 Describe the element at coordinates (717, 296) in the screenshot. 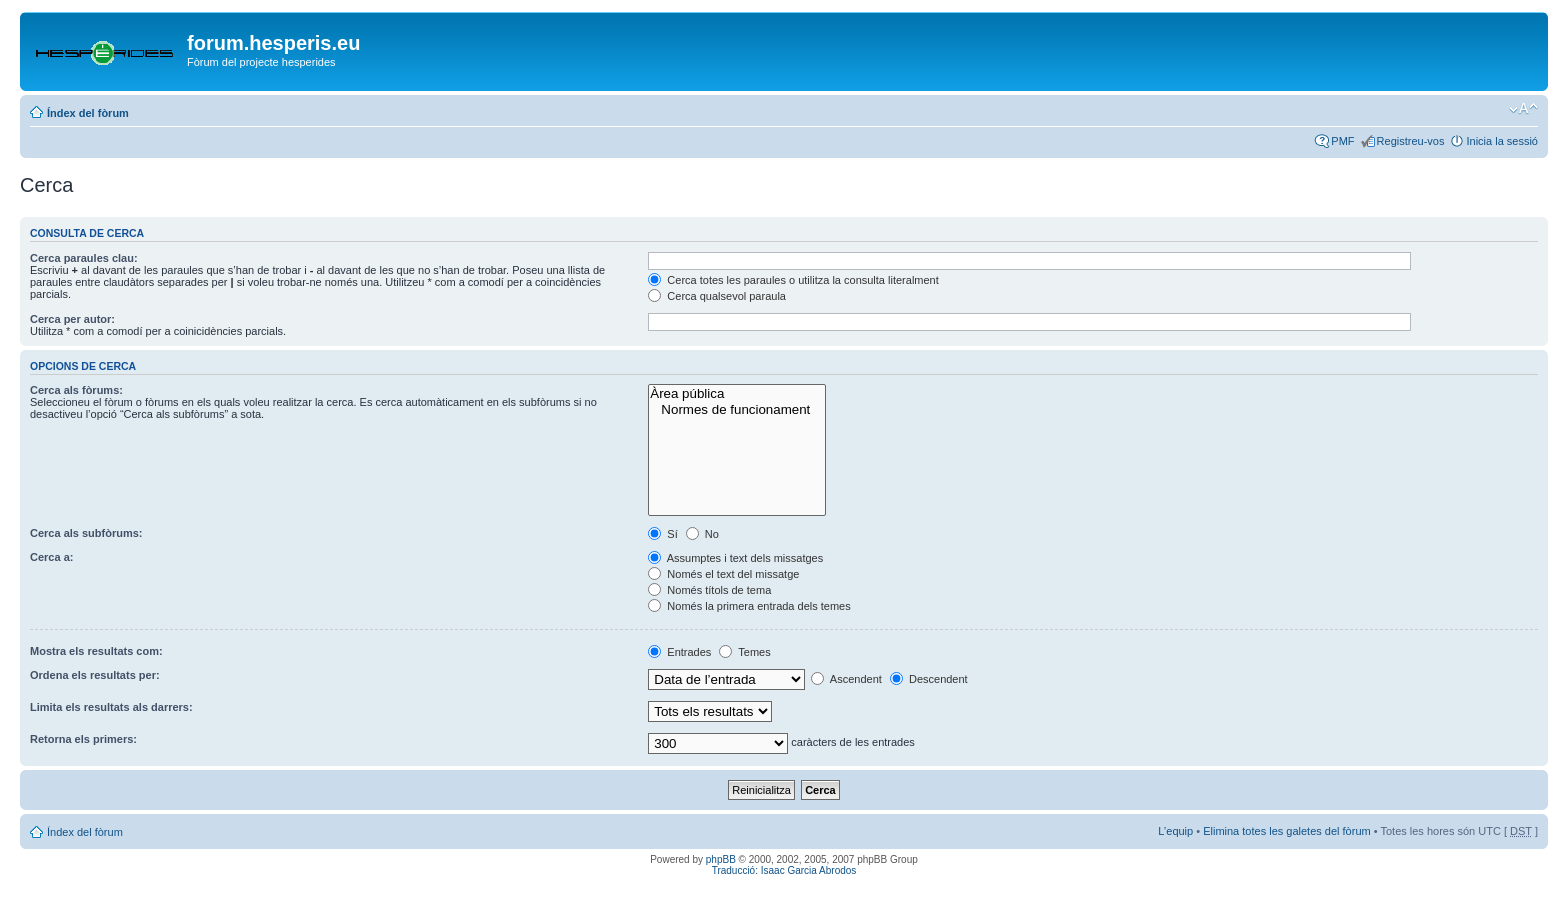

I see `Cerca qualsevol paraula` at that location.